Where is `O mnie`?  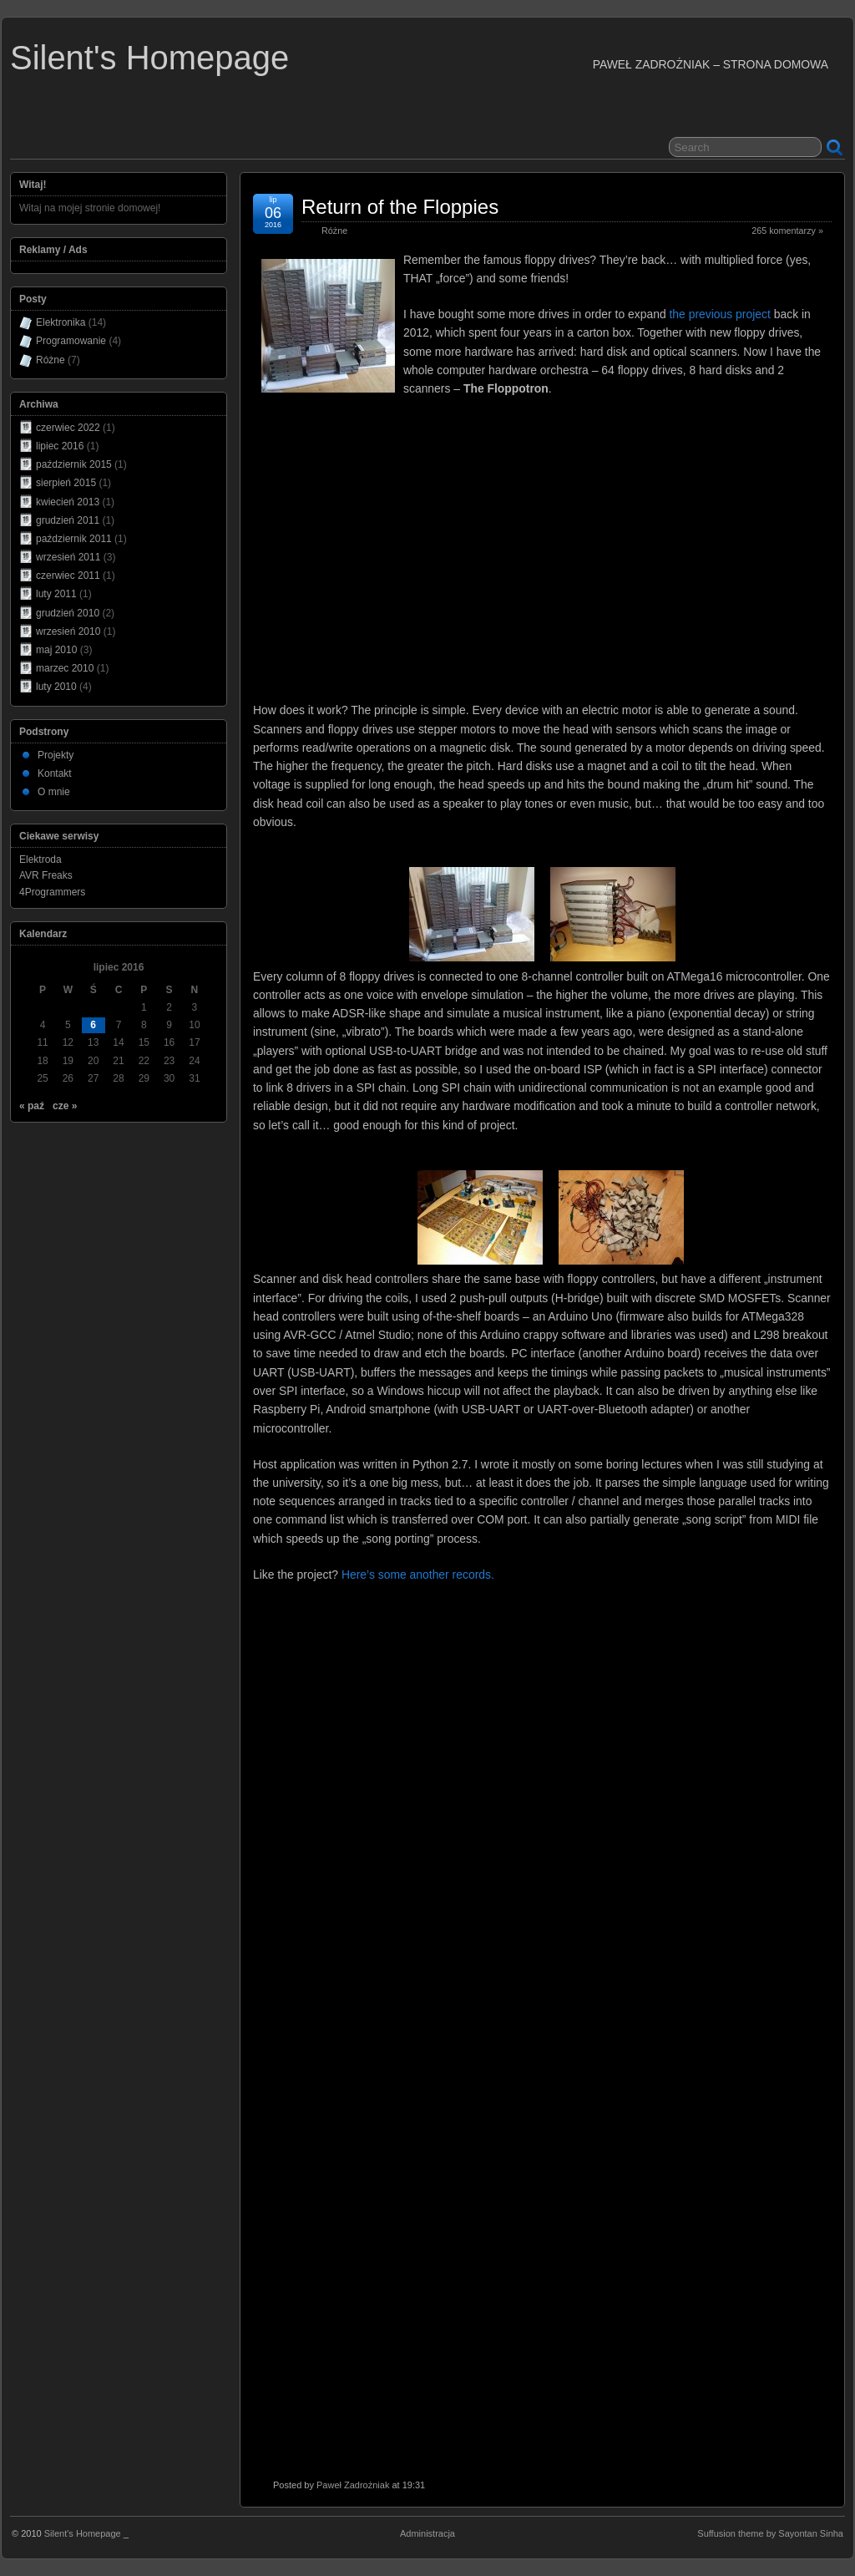
O mnie is located at coordinates (54, 792).